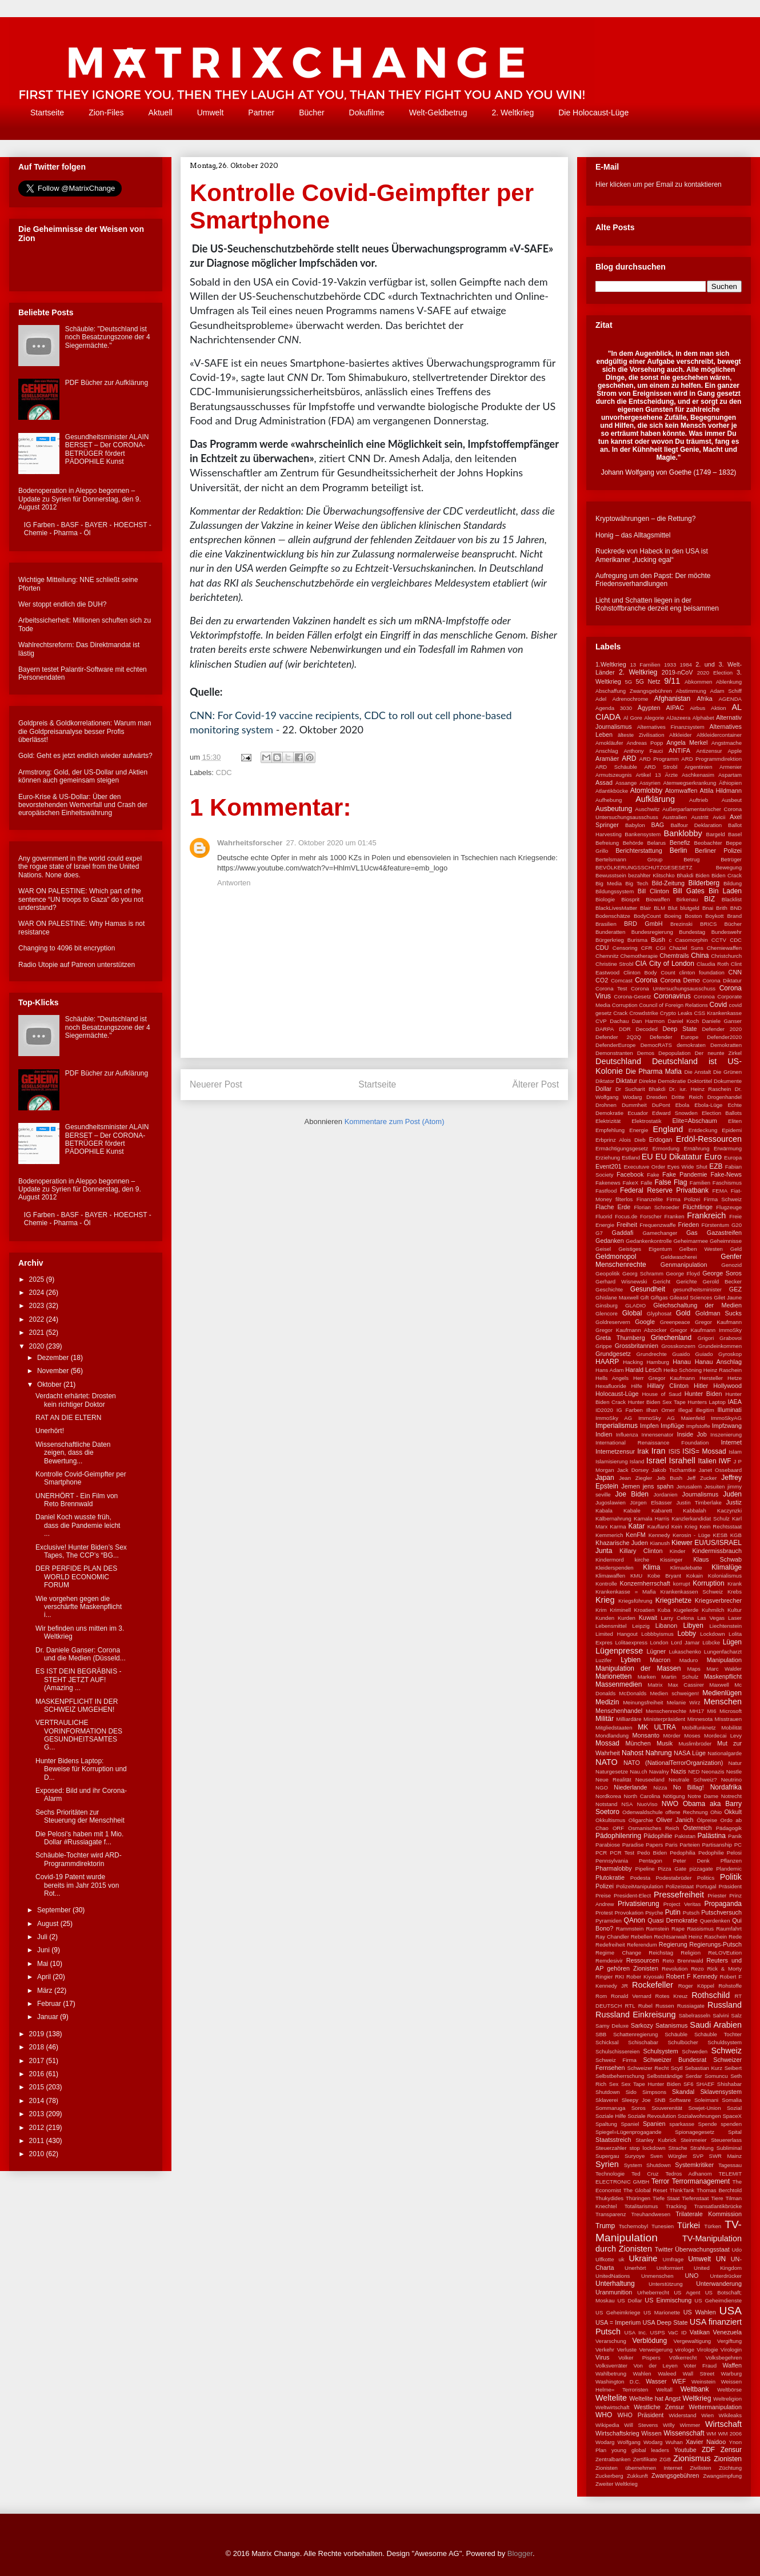  Describe the element at coordinates (603, 1434) in the screenshot. I see `Indien` at that location.